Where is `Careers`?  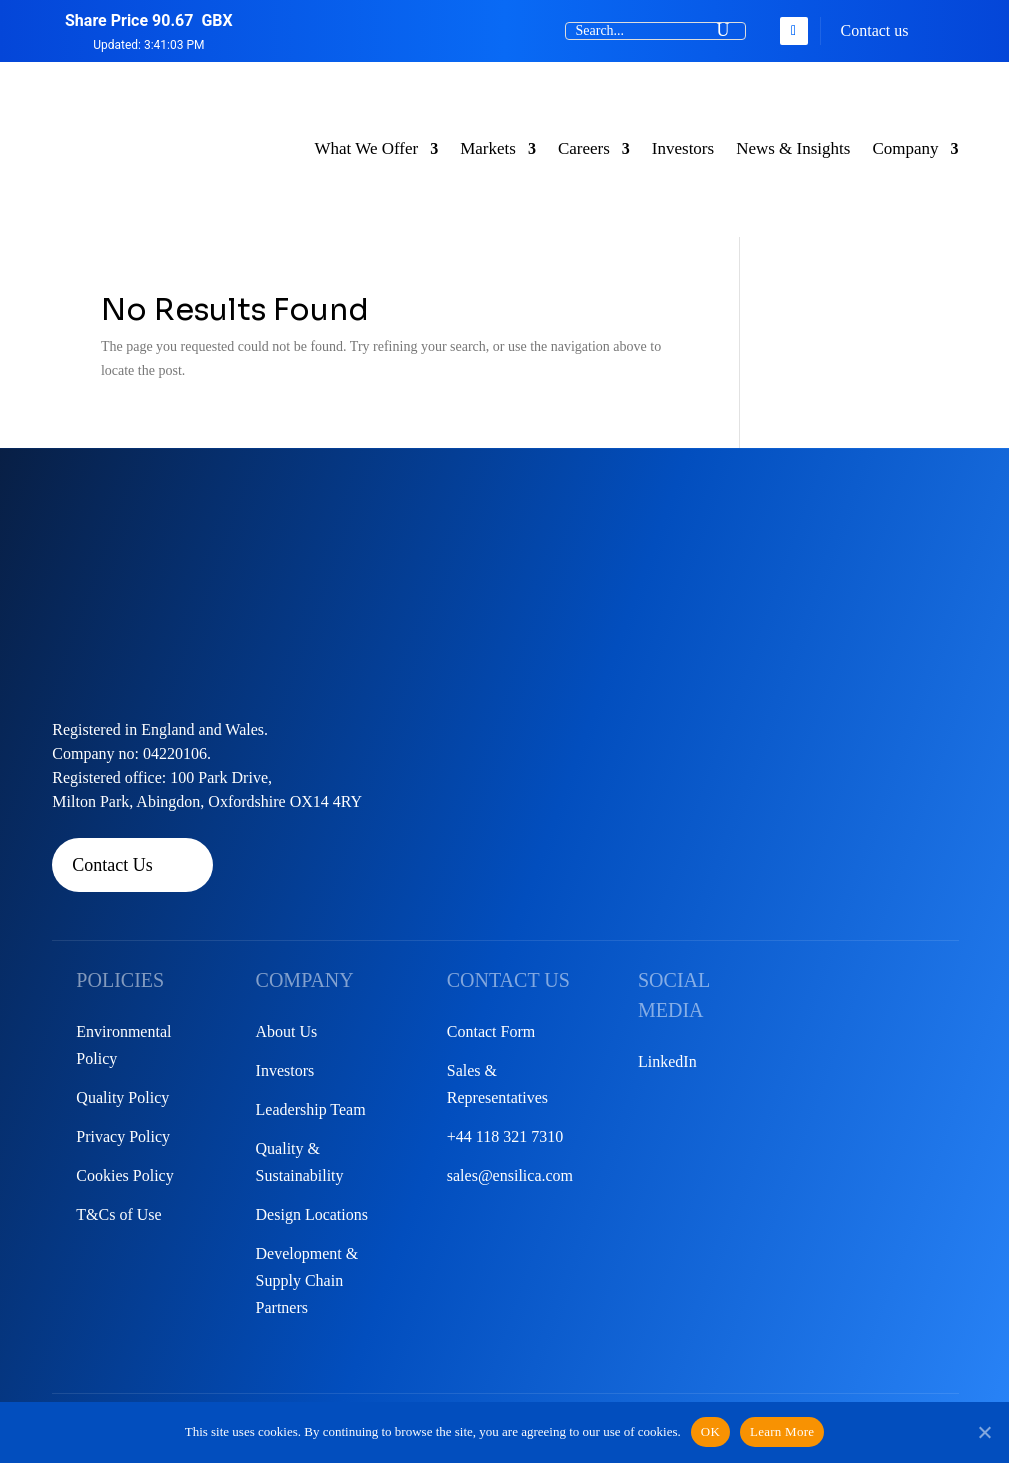
Careers is located at coordinates (584, 148).